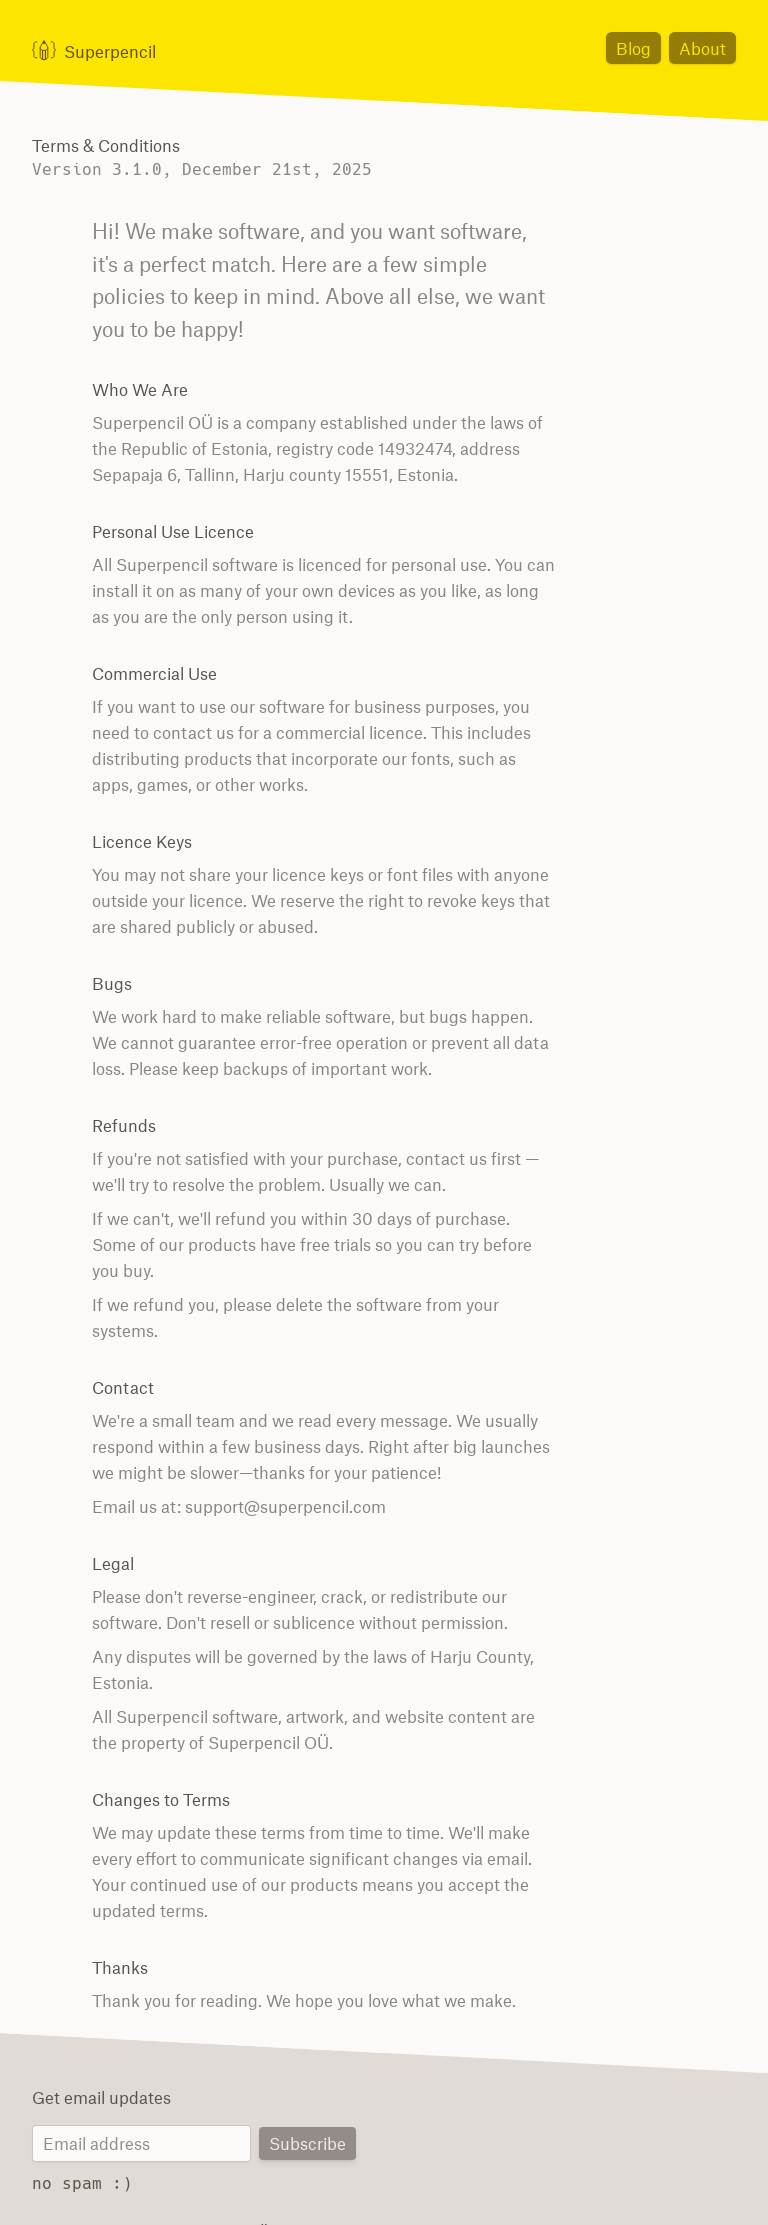  I want to click on About, so click(704, 47).